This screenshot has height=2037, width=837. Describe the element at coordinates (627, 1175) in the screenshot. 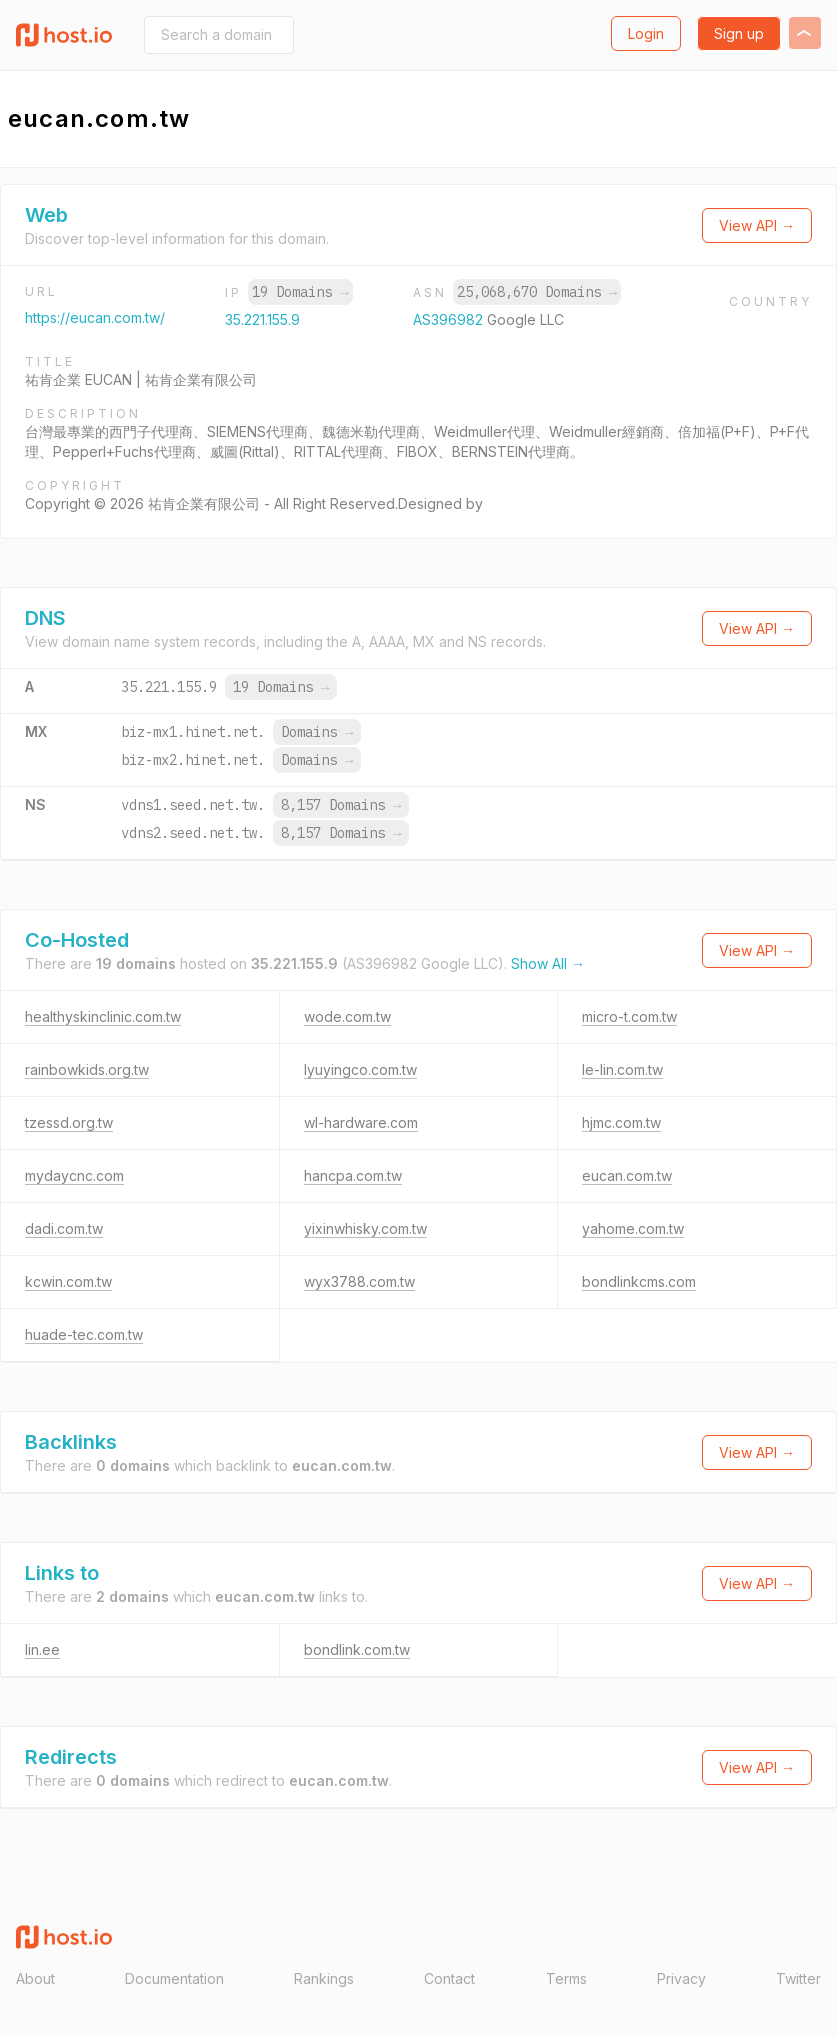

I see `eucan.com.tw` at that location.